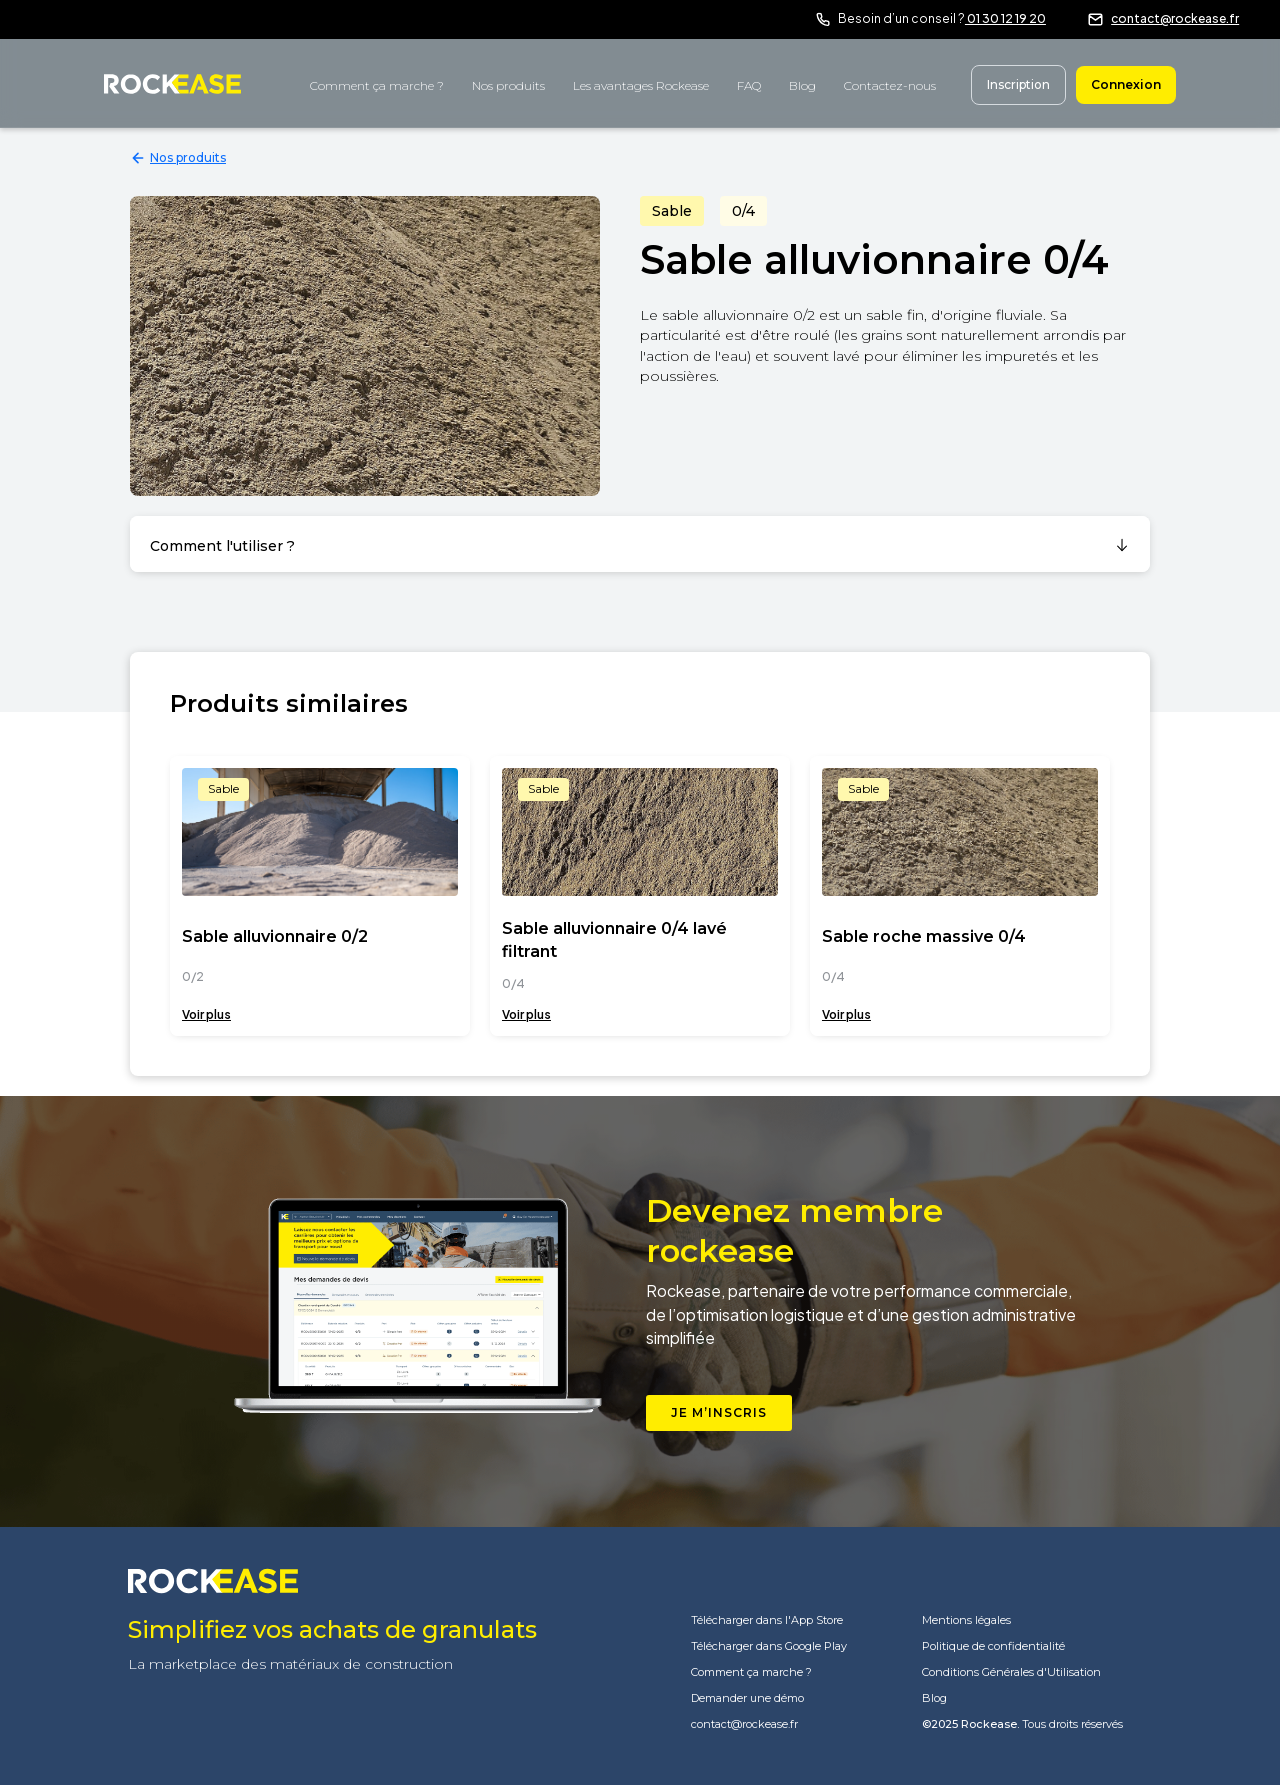  What do you see at coordinates (1018, 84) in the screenshot?
I see `Inscription` at bounding box center [1018, 84].